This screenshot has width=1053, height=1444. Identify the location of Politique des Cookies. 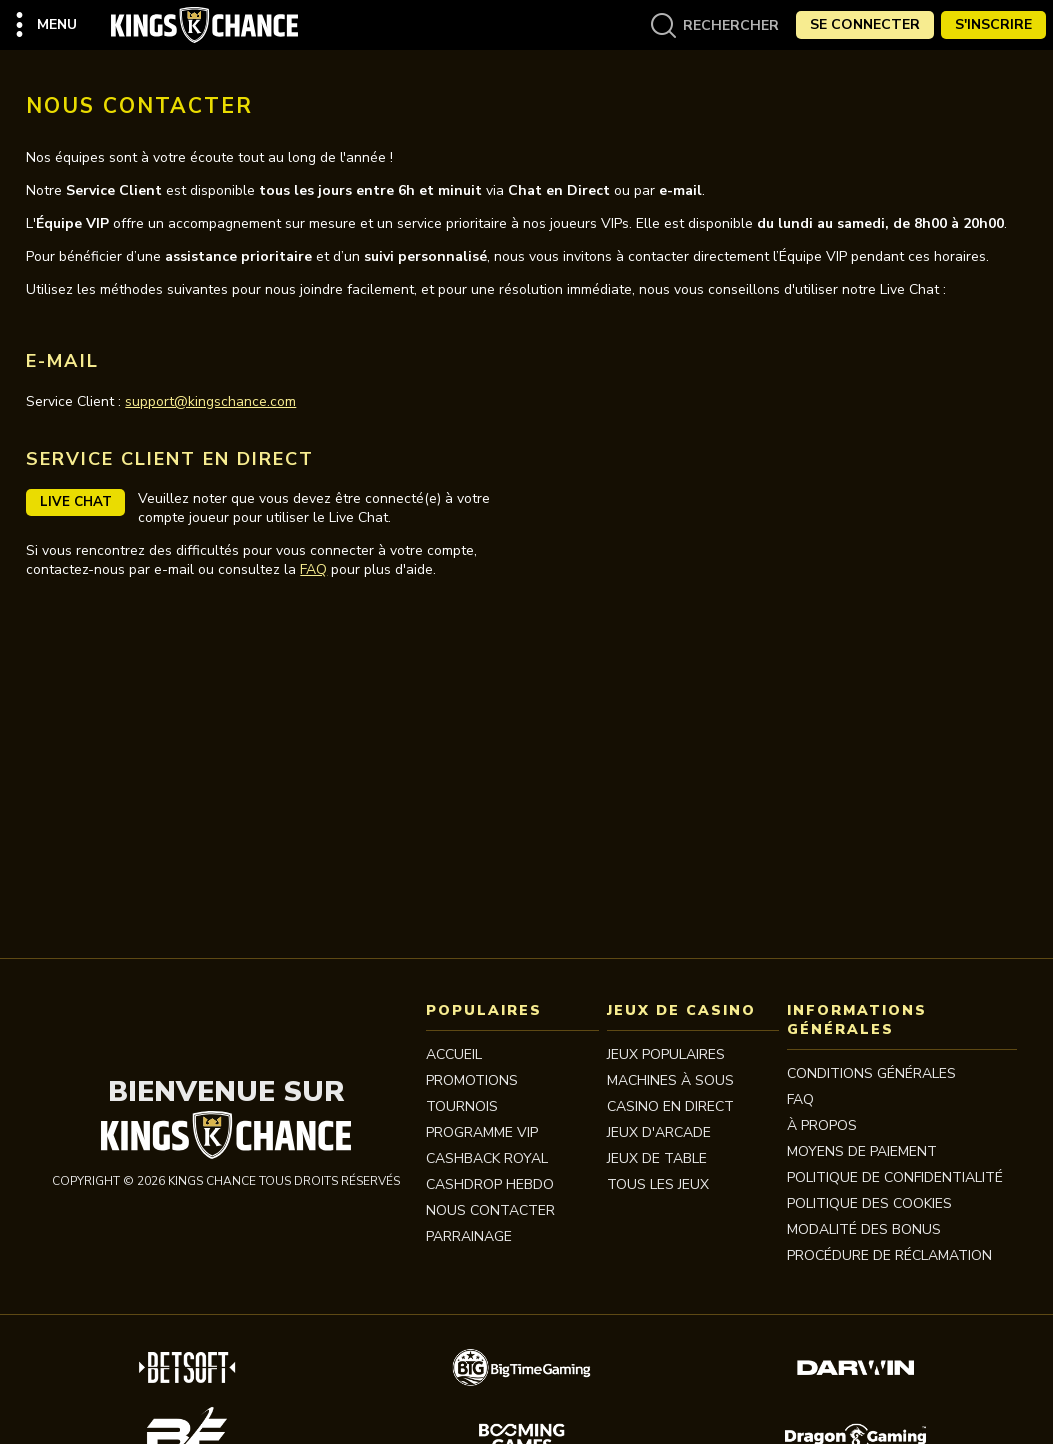
(869, 1203).